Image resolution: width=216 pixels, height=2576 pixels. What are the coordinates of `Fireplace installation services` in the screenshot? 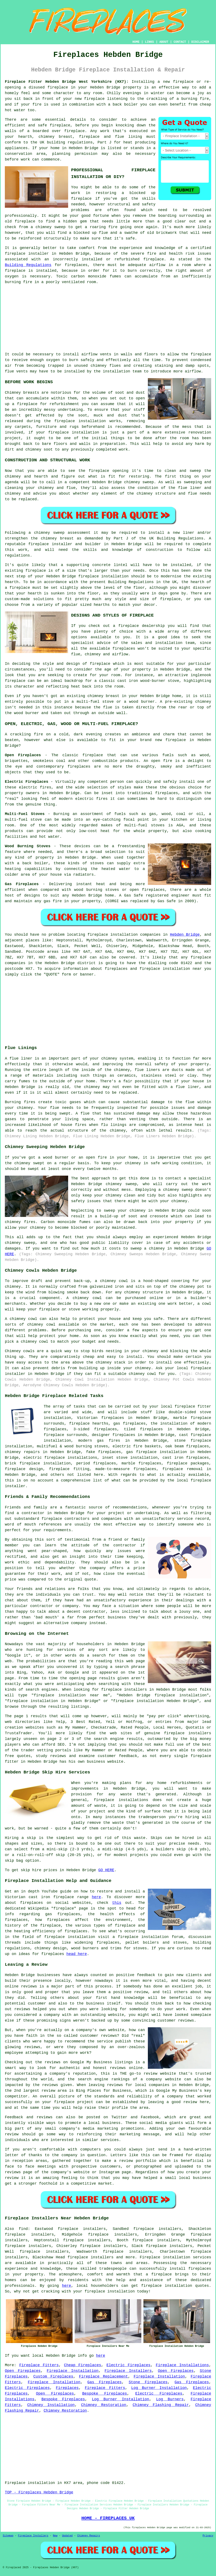 It's located at (175, 2257).